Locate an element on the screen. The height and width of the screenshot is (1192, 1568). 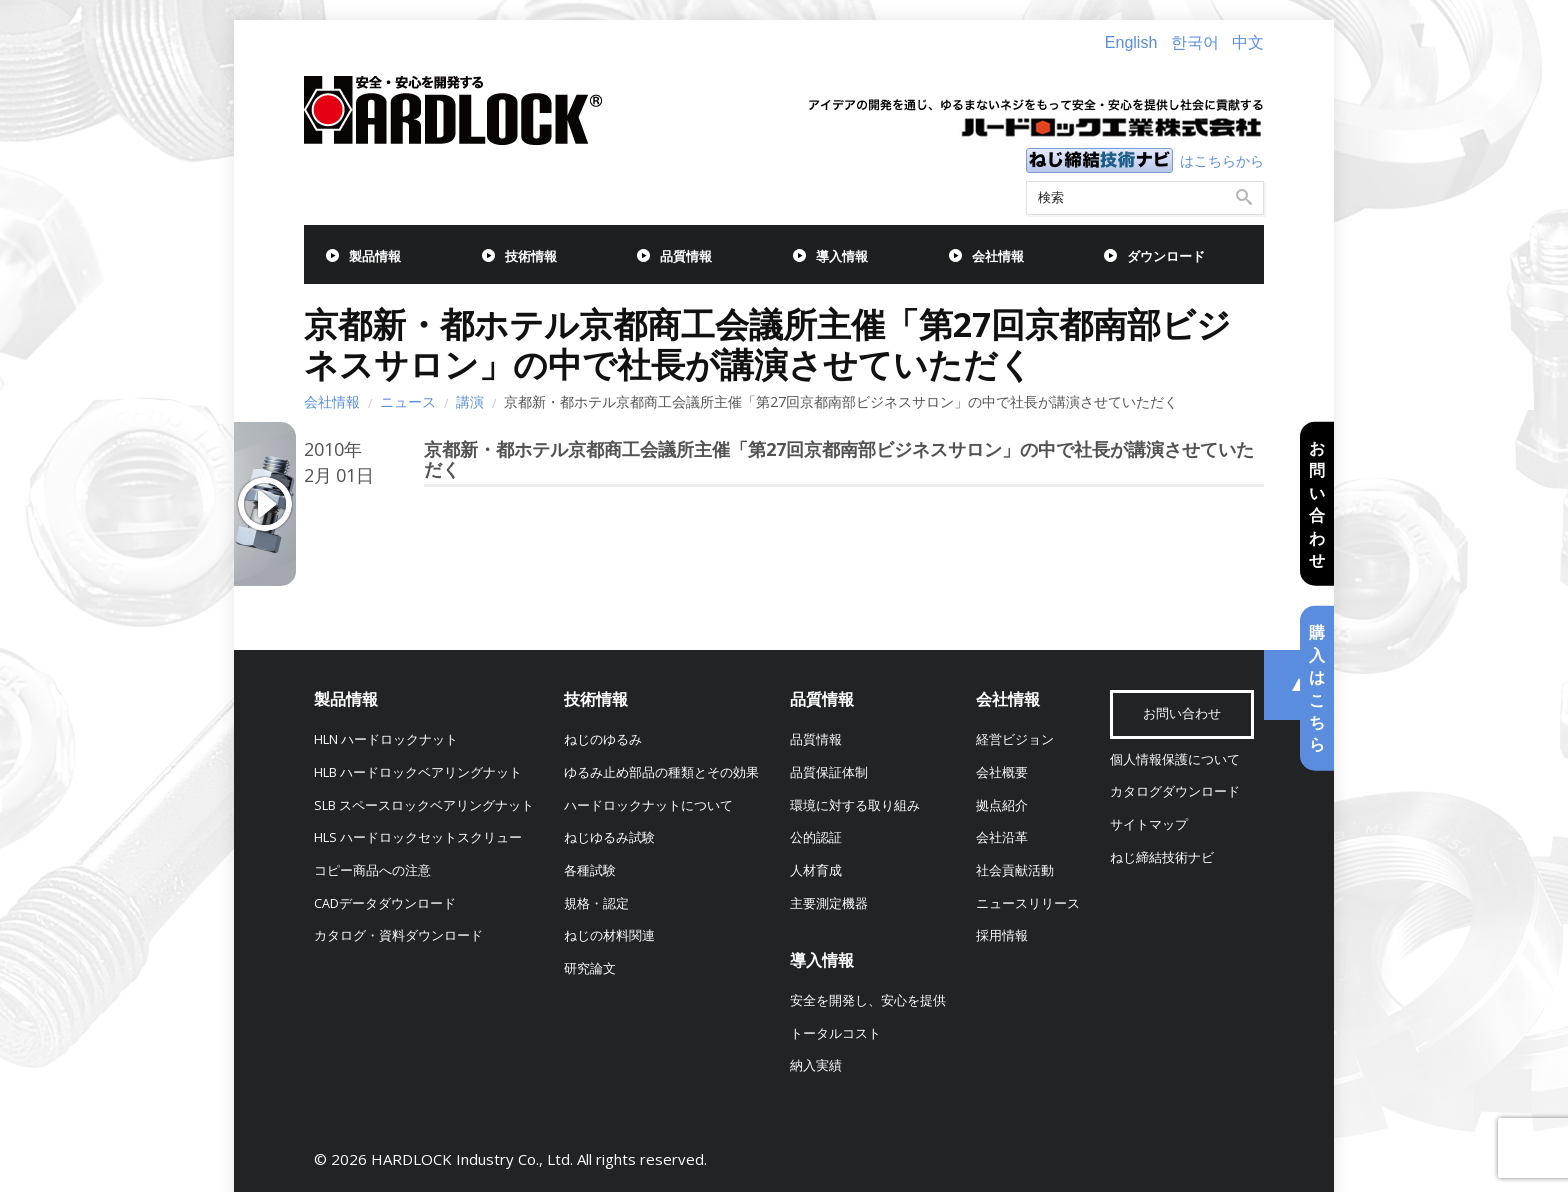
会社情報 is located at coordinates (998, 256).